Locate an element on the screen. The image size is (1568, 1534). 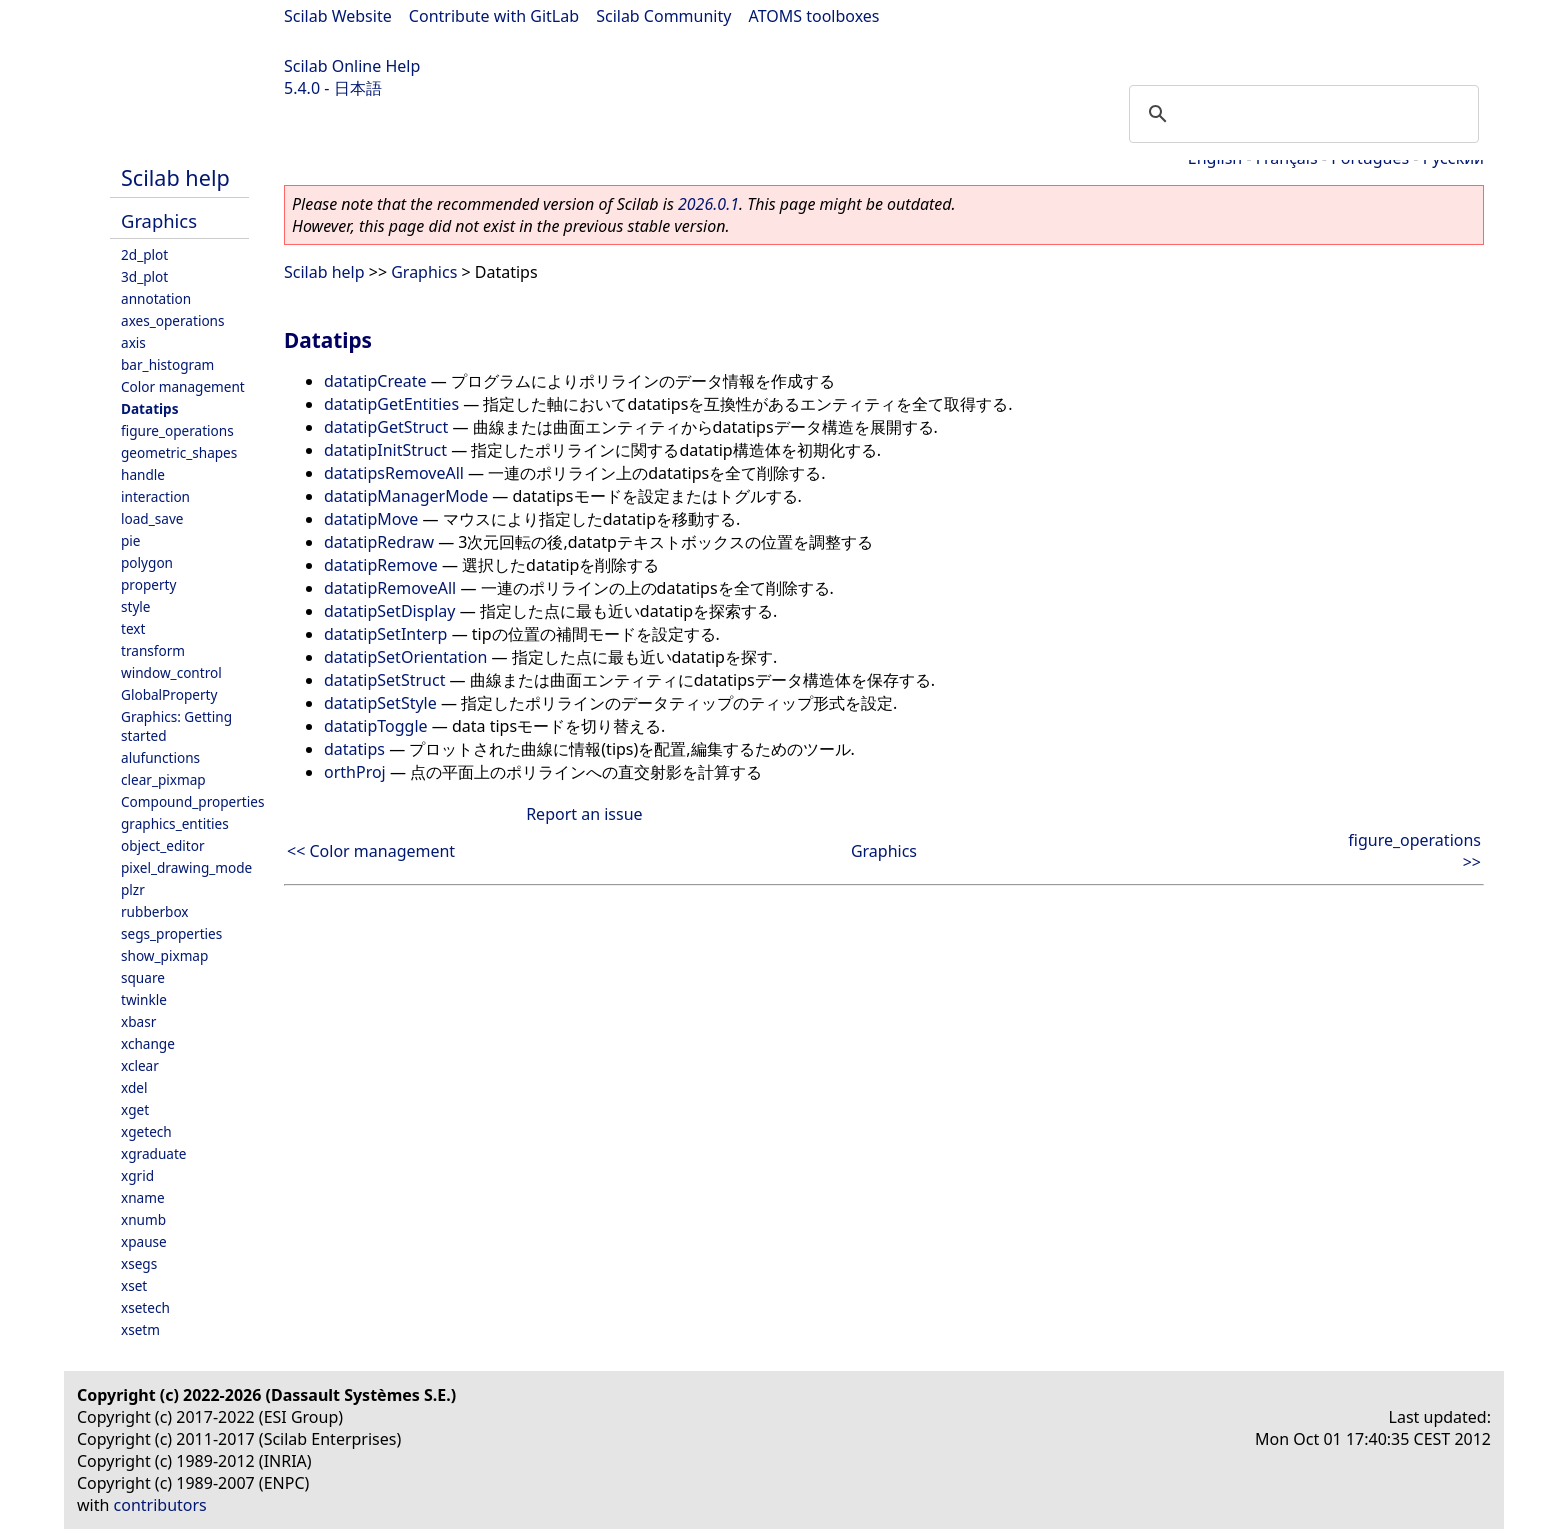
xclear is located at coordinates (140, 1065).